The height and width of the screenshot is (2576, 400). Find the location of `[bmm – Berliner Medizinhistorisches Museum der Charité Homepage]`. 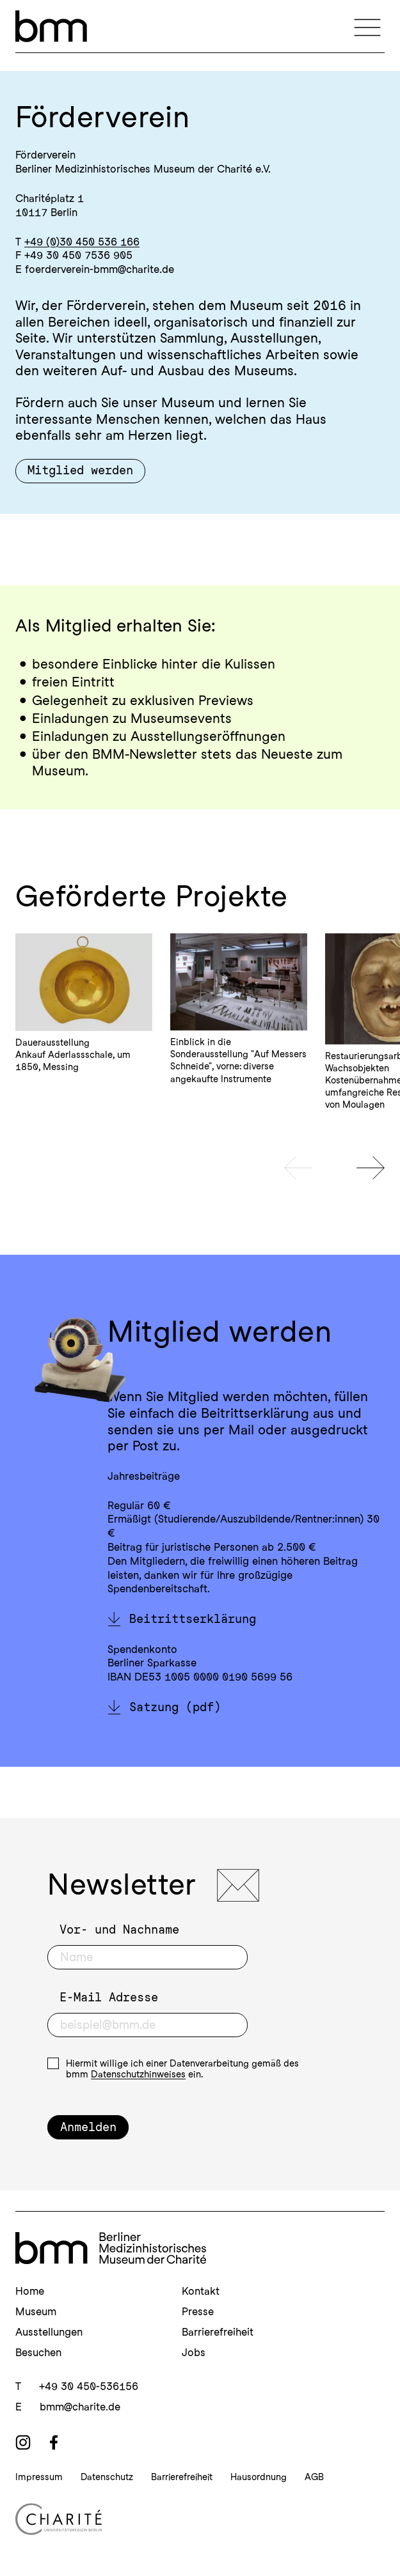

[bmm – Berliner Medizinhistorisches Museum der Charité Homepage] is located at coordinates (51, 26).